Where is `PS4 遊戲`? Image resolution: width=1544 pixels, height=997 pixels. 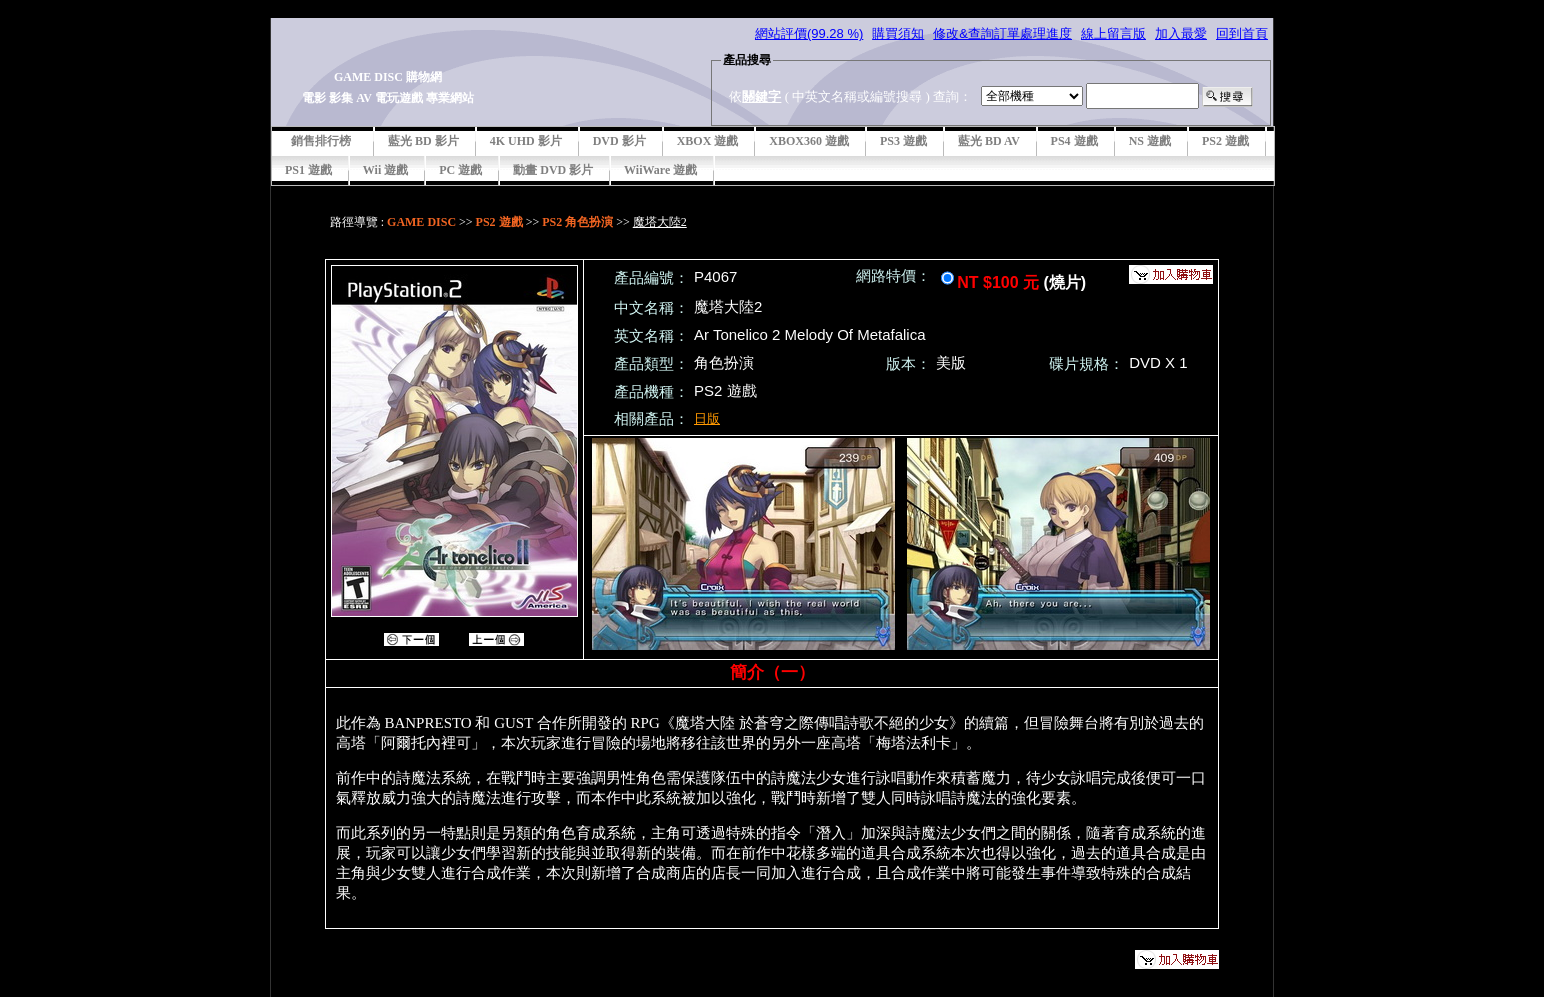
PS4 遊戲 is located at coordinates (1074, 141).